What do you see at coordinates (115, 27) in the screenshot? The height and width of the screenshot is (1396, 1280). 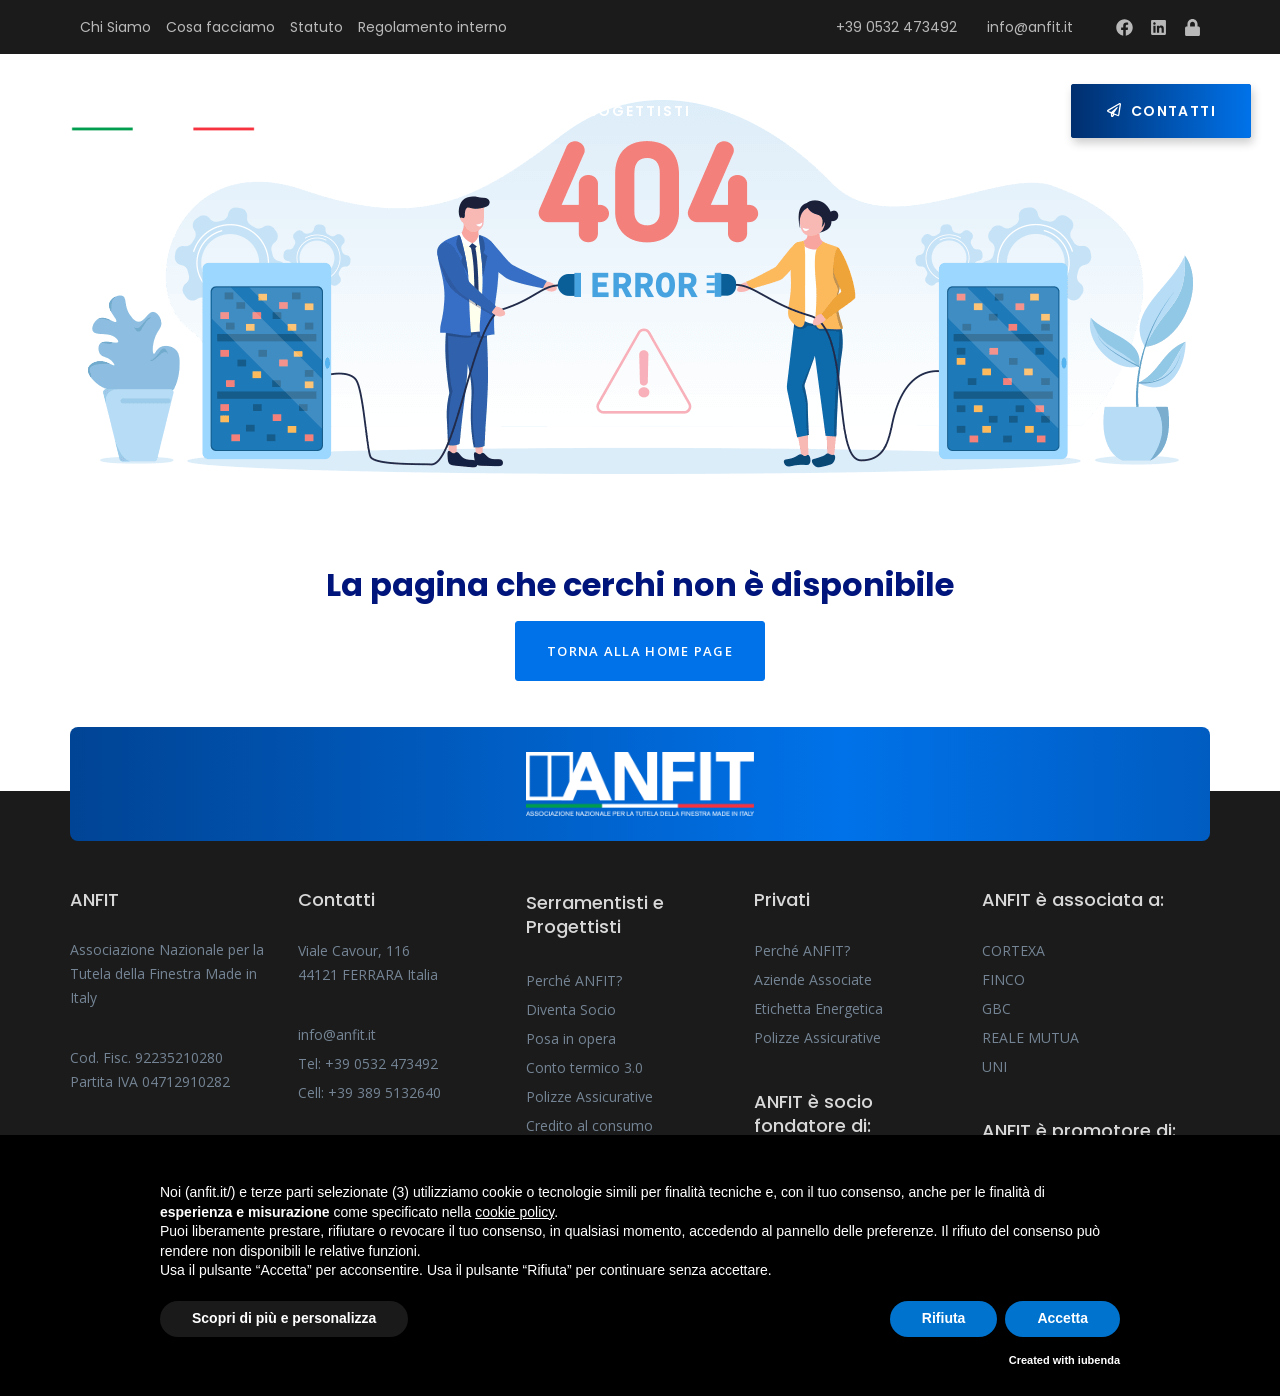 I see `Chi Siamo` at bounding box center [115, 27].